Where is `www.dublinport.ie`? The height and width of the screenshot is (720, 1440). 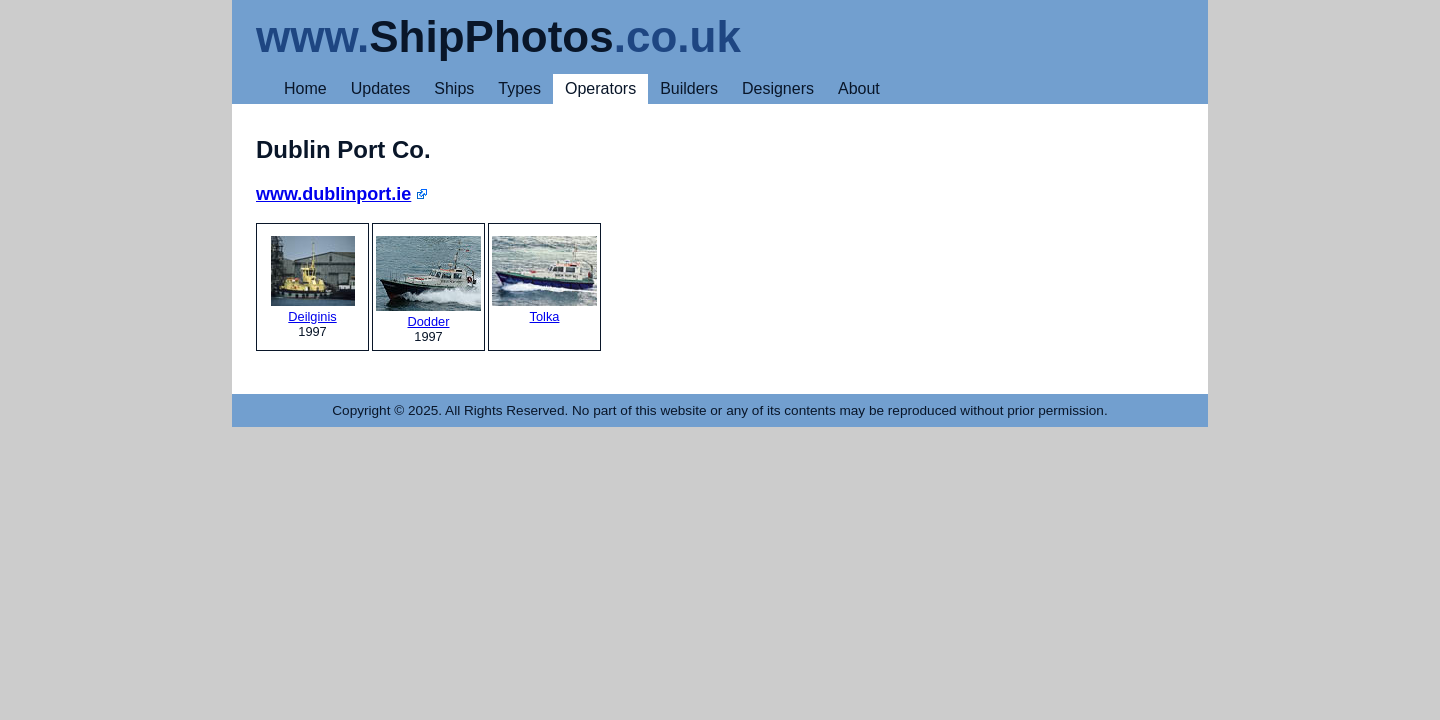 www.dublinport.ie is located at coordinates (333, 194).